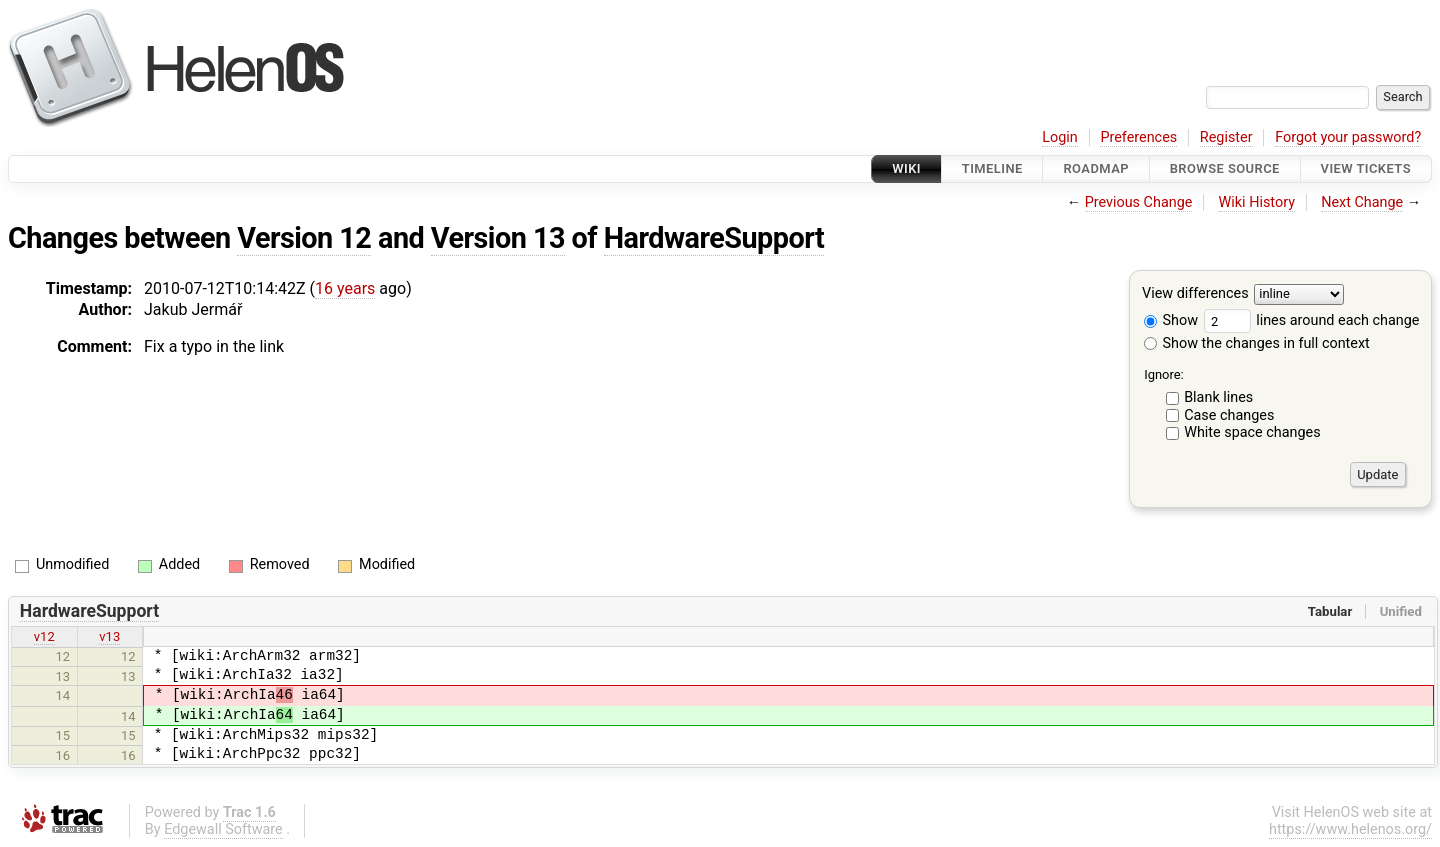  What do you see at coordinates (1229, 415) in the screenshot?
I see `Case changes` at bounding box center [1229, 415].